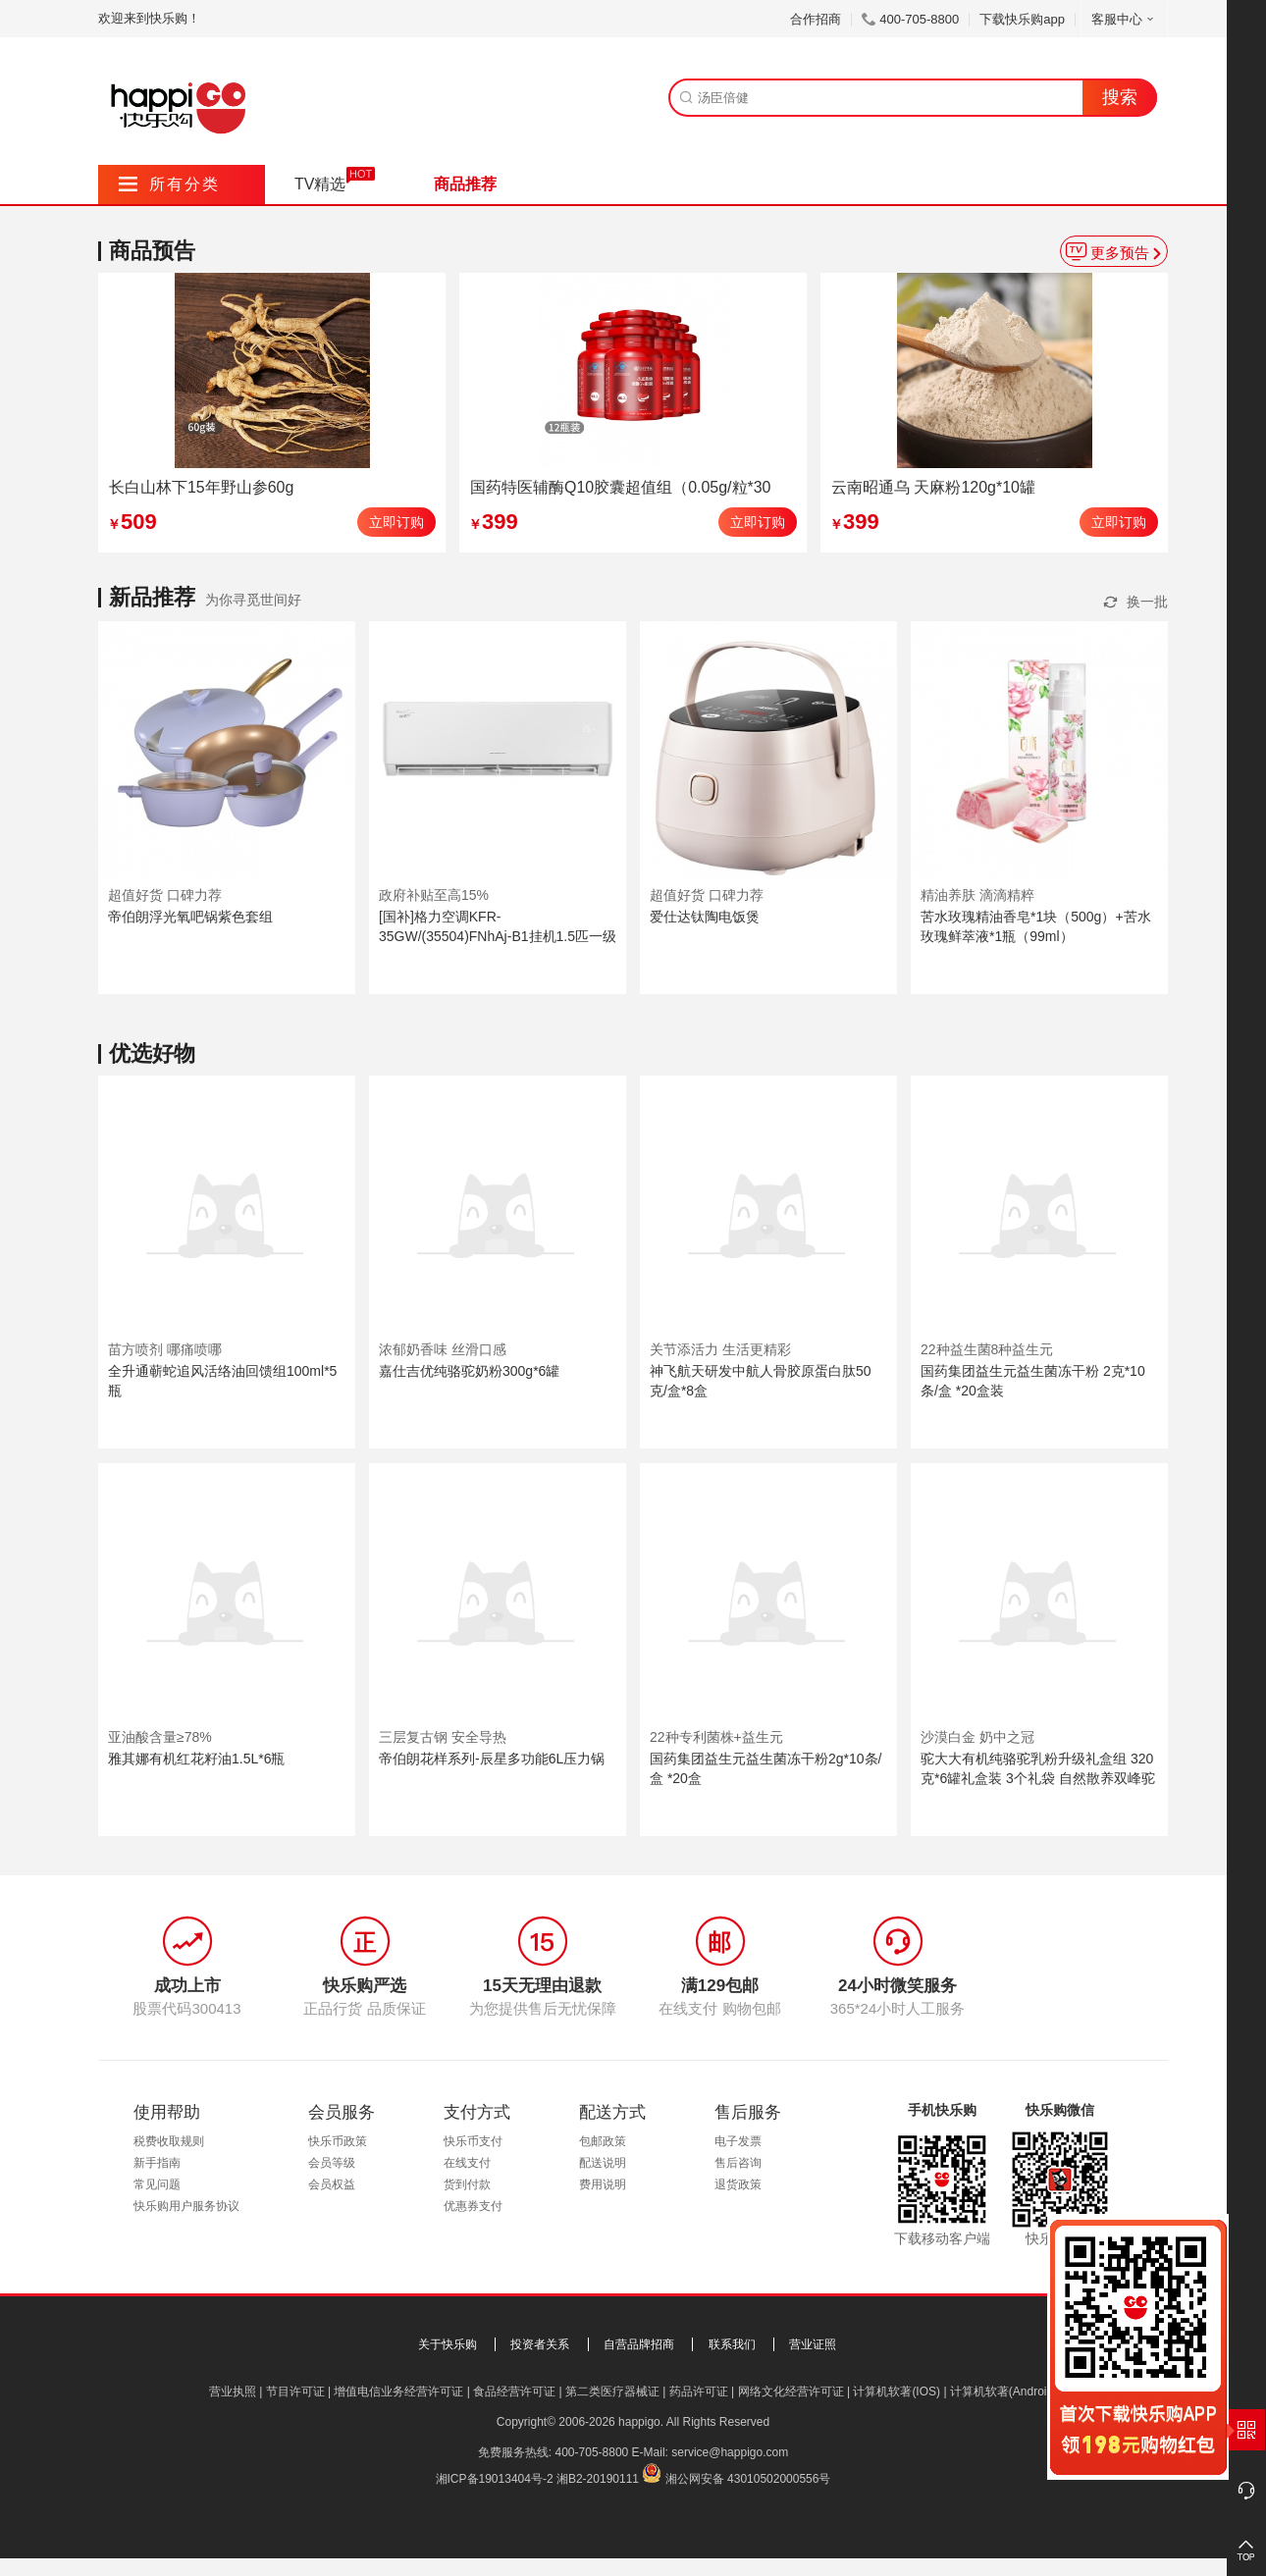 The width and height of the screenshot is (1266, 2576). What do you see at coordinates (896, 2391) in the screenshot?
I see `计算机软著(IOS)` at bounding box center [896, 2391].